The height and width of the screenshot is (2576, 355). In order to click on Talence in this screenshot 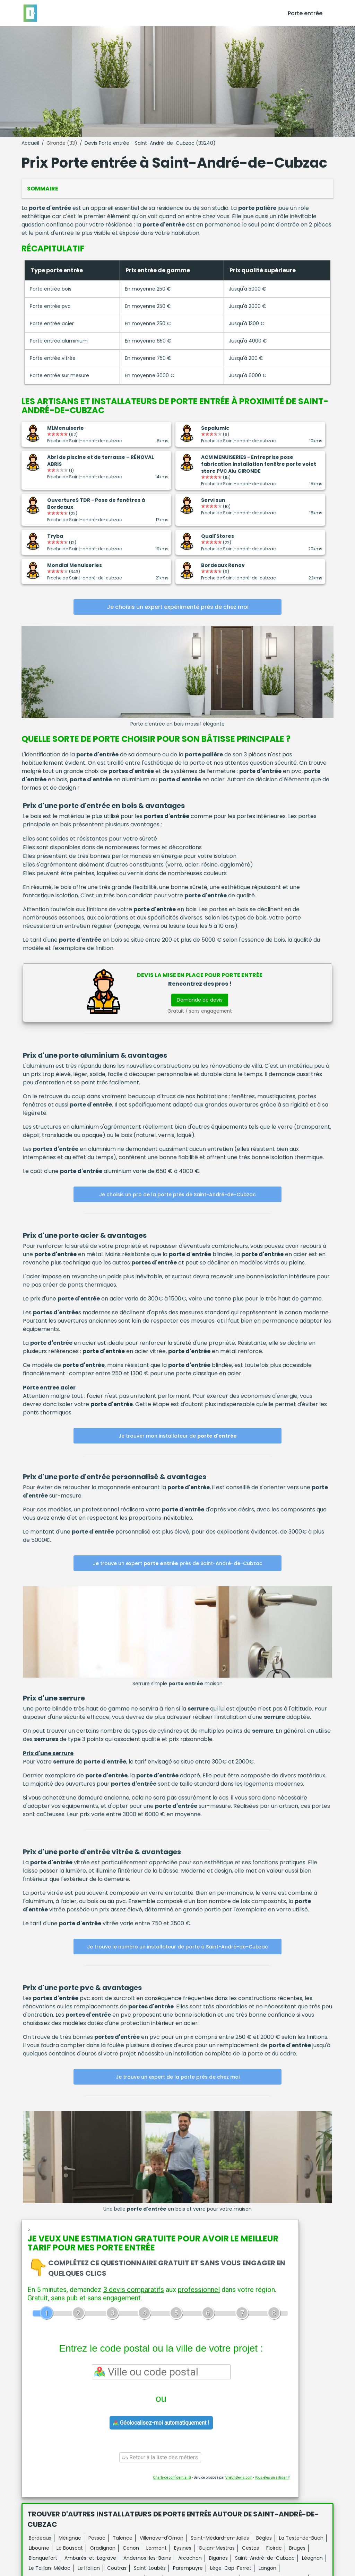, I will do `click(122, 2537)`.